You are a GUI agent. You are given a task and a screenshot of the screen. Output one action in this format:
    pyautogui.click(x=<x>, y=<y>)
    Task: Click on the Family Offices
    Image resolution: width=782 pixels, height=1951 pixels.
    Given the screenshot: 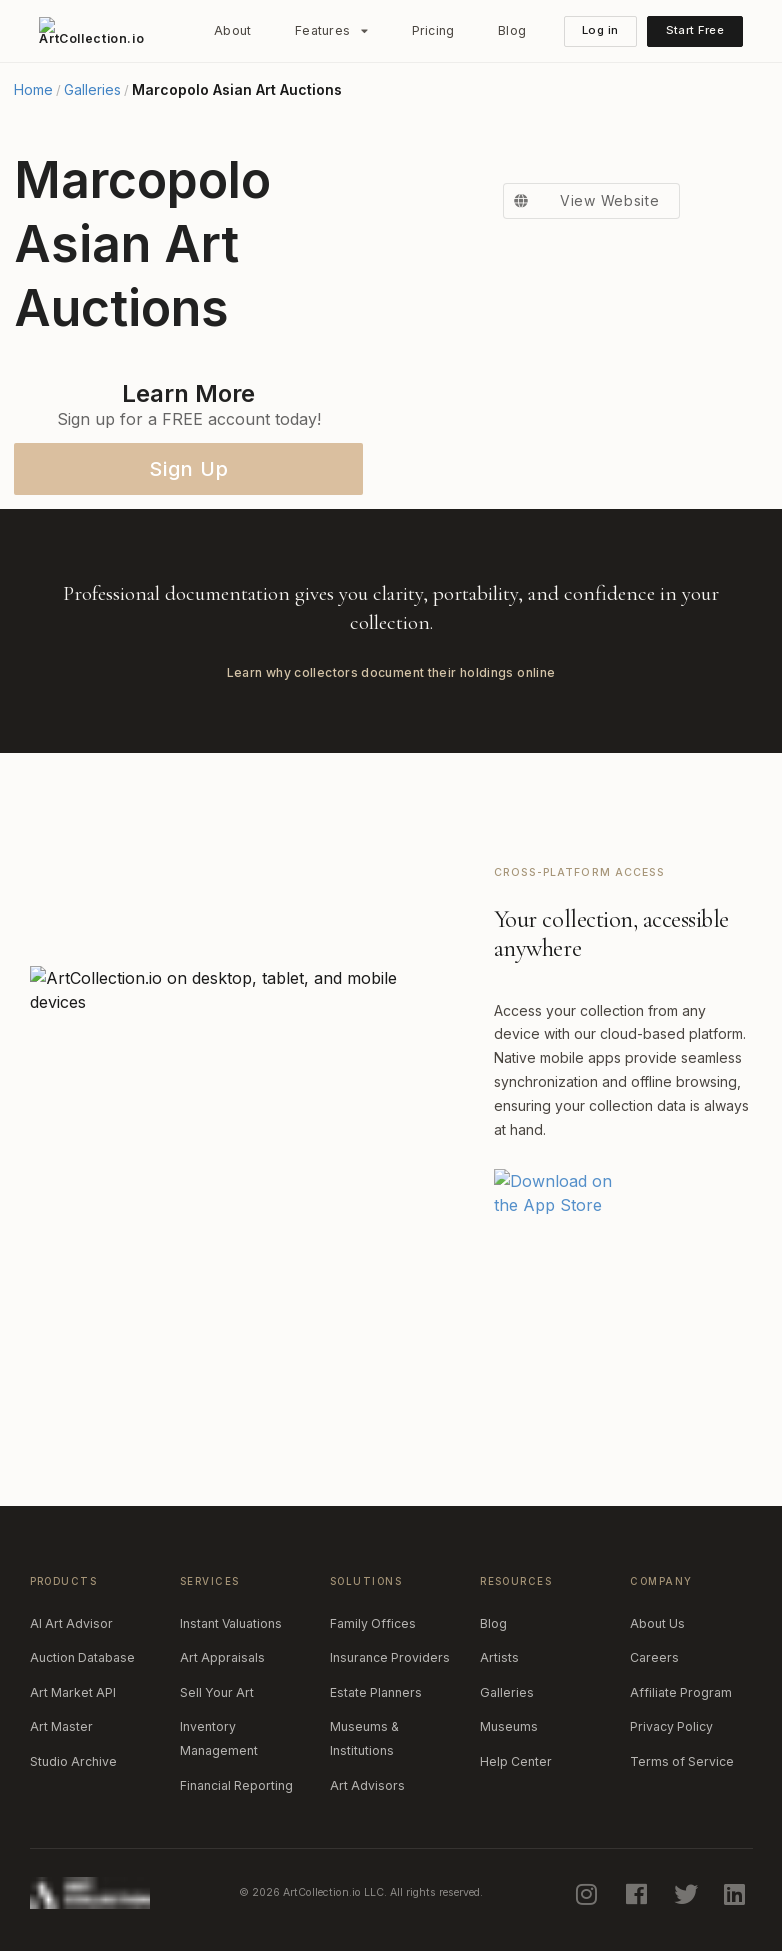 What is the action you would take?
    pyautogui.click(x=373, y=1623)
    